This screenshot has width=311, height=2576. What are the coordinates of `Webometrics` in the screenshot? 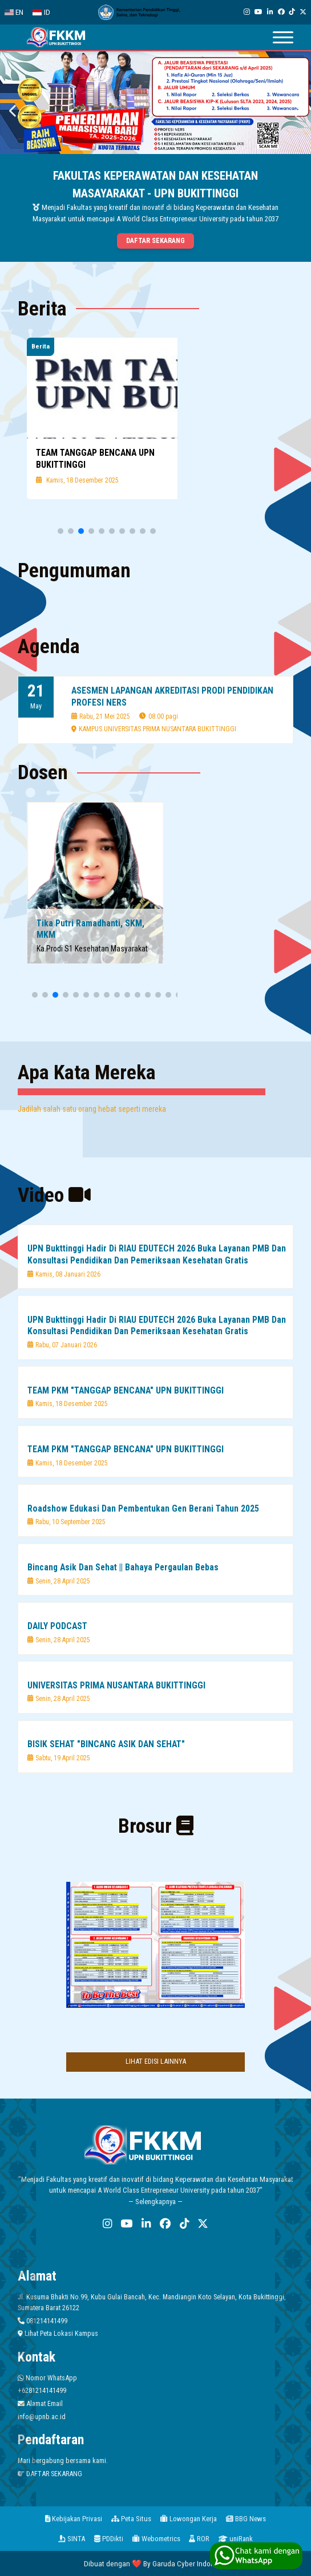 It's located at (156, 2538).